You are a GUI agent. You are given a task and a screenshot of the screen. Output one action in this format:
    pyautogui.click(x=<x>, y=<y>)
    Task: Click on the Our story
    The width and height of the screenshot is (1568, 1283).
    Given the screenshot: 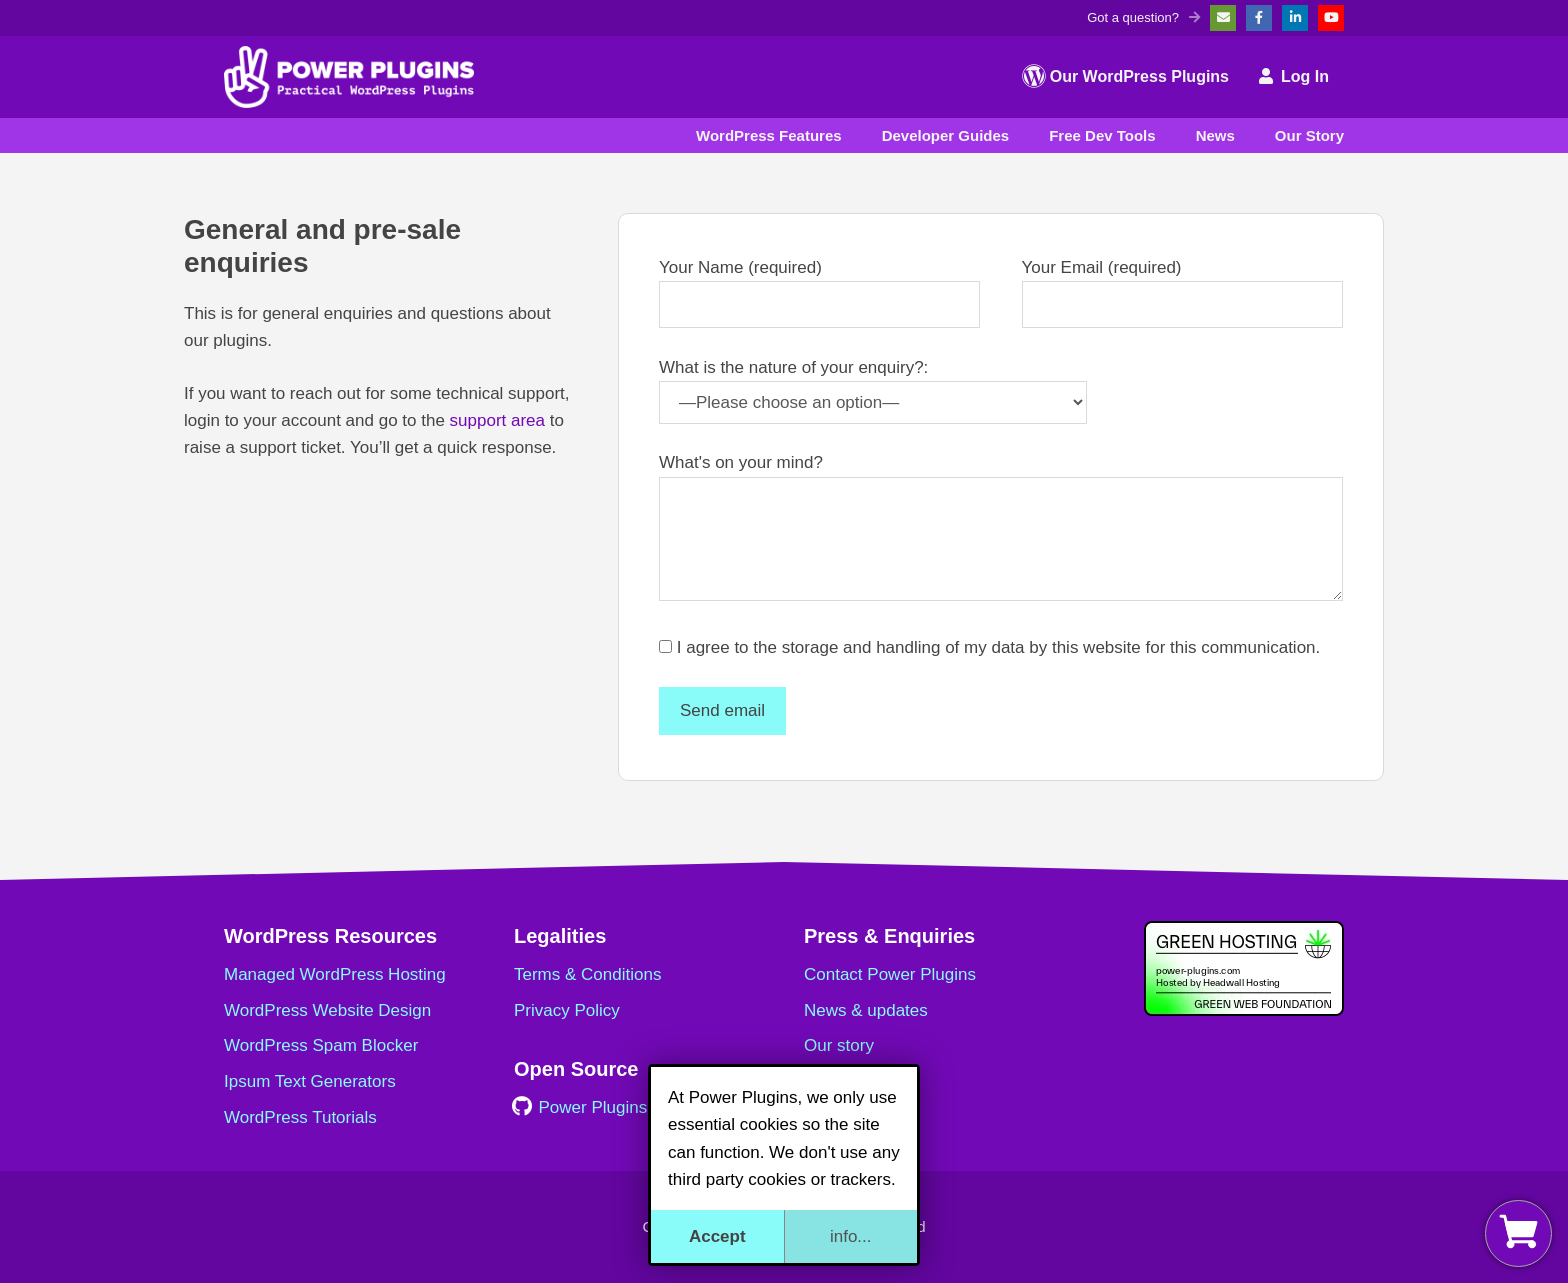 What is the action you would take?
    pyautogui.click(x=839, y=1045)
    